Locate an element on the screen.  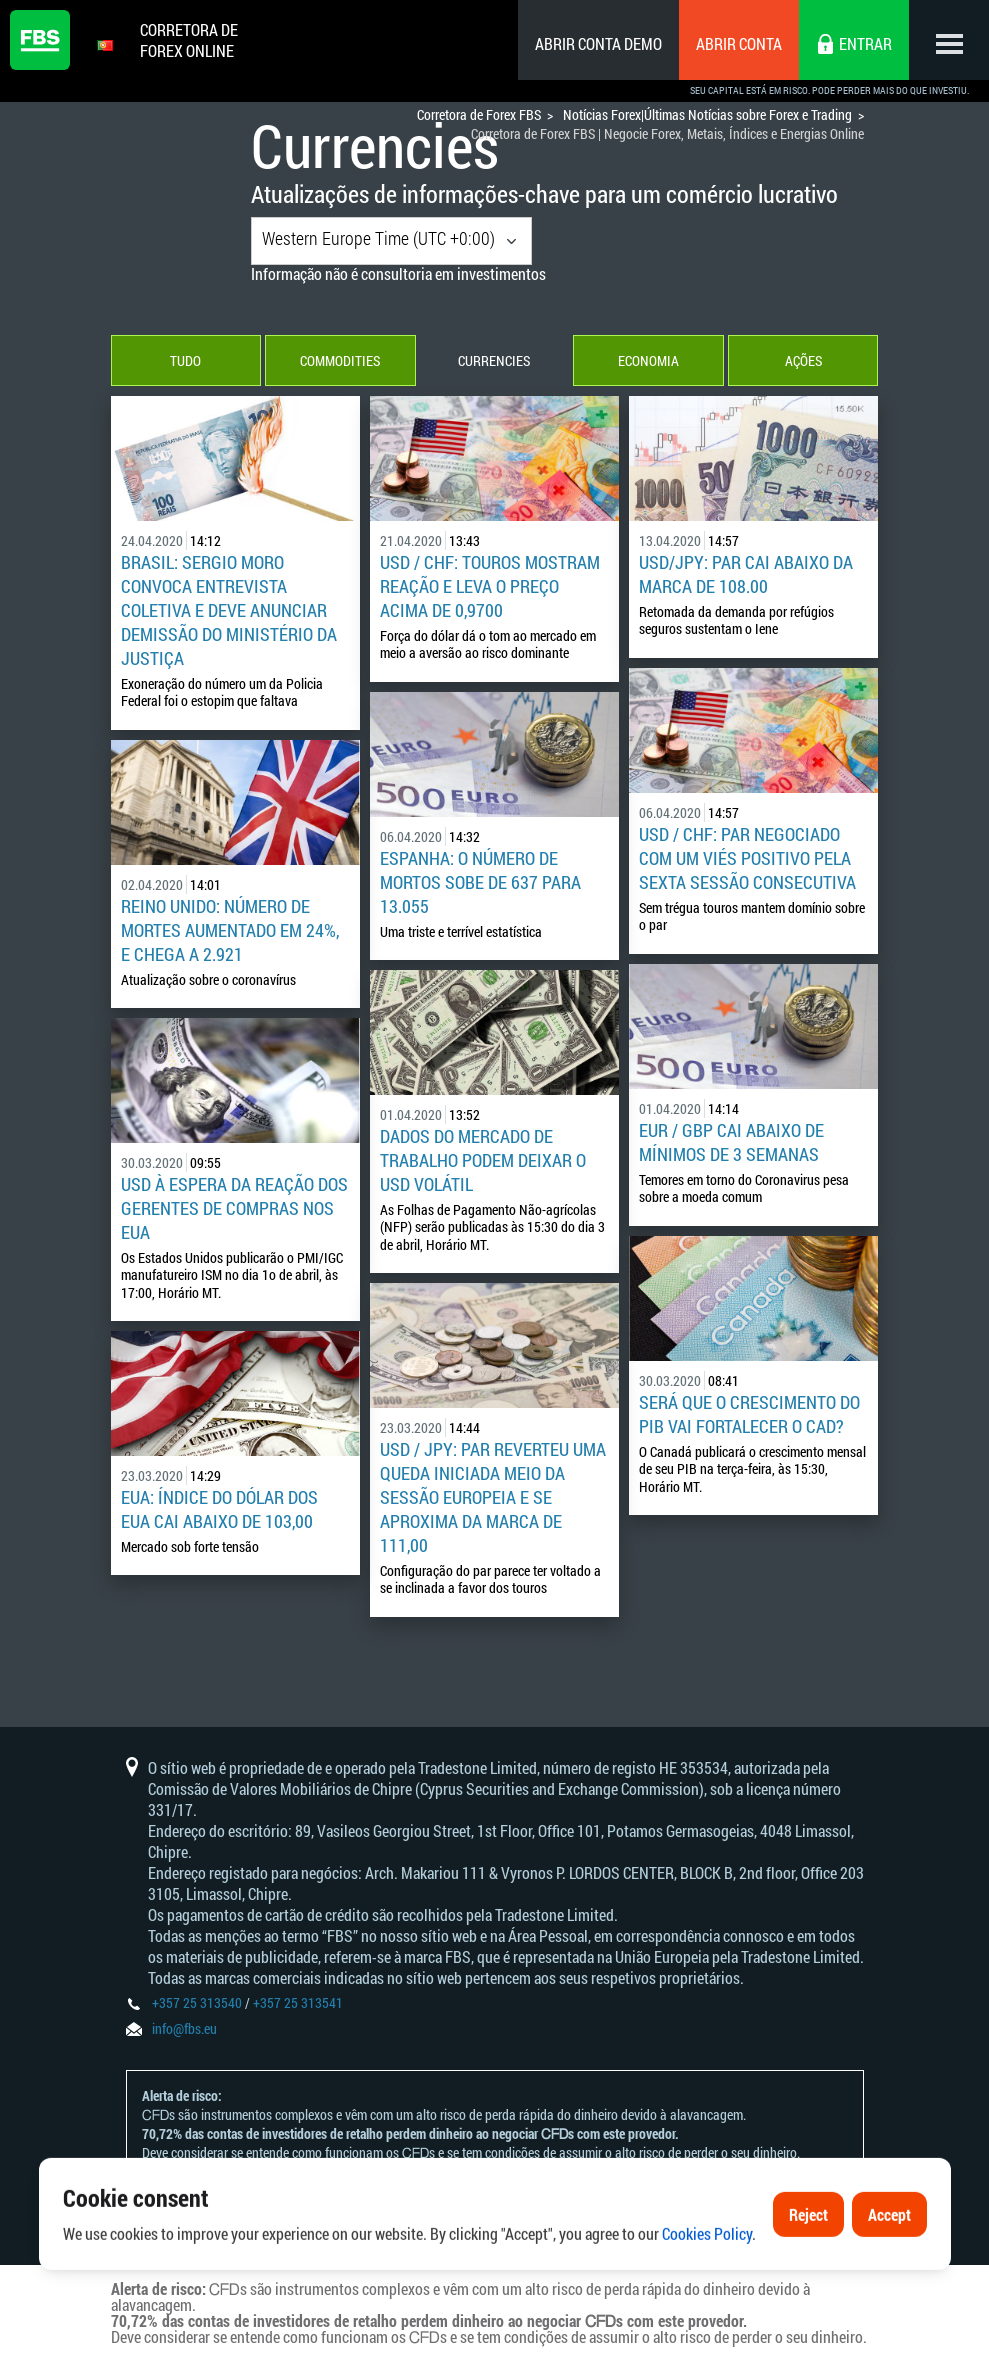
Espanha: O Número de mortos sobe de 637 para 13.055 is located at coordinates (480, 882).